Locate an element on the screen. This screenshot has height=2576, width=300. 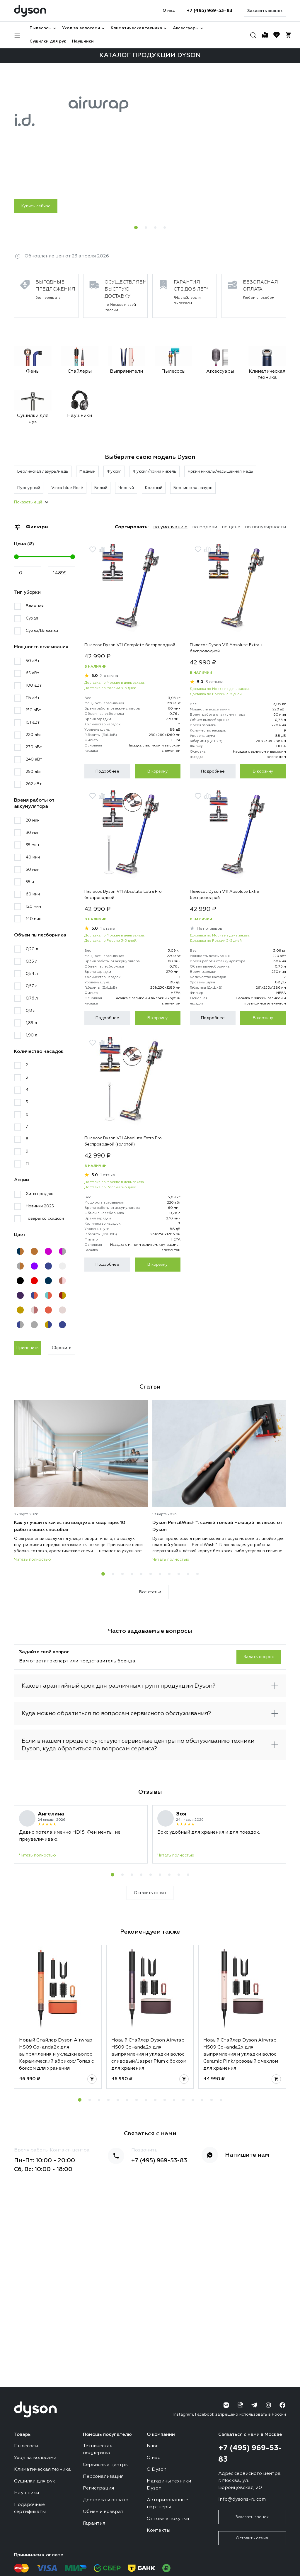
[Корзина] is located at coordinates (288, 34).